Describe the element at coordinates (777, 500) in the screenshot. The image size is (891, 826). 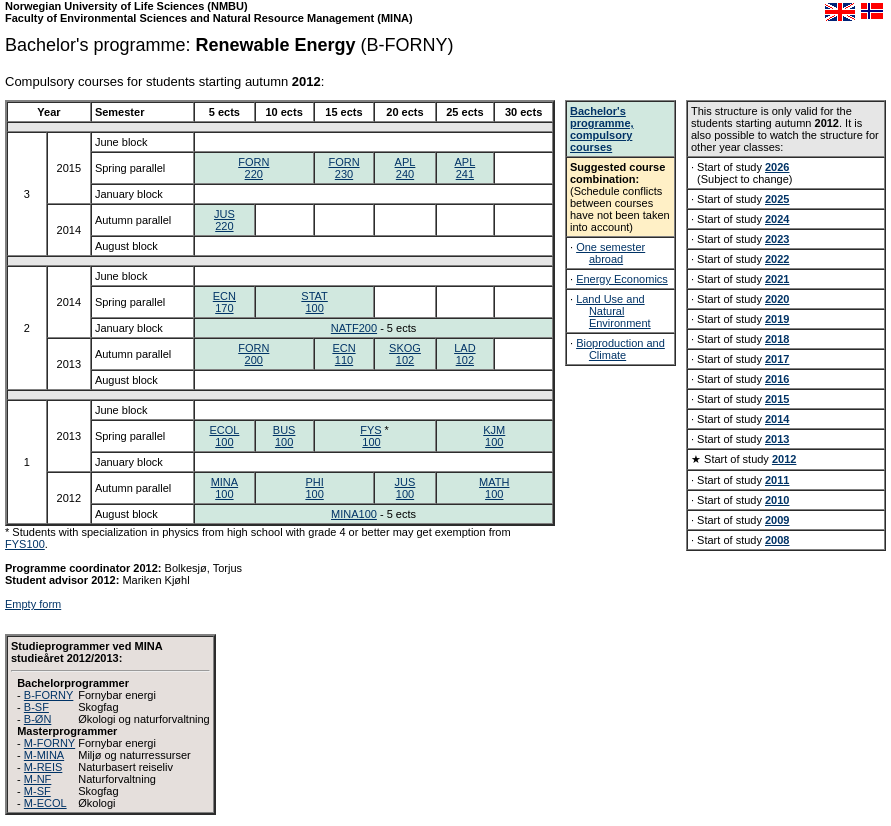
I see `2010` at that location.